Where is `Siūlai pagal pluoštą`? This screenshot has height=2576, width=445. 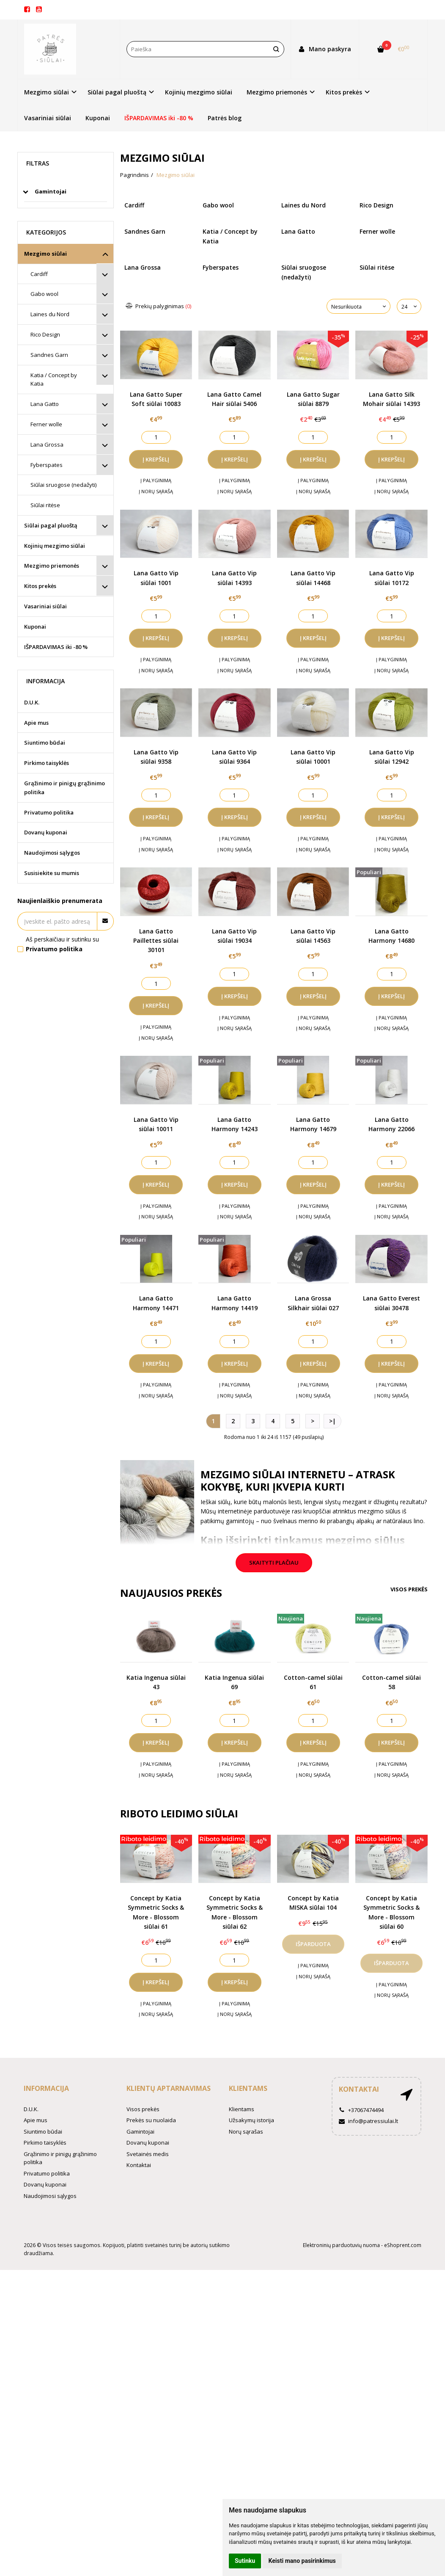
Siūlai pagal pluoštą is located at coordinates (50, 525).